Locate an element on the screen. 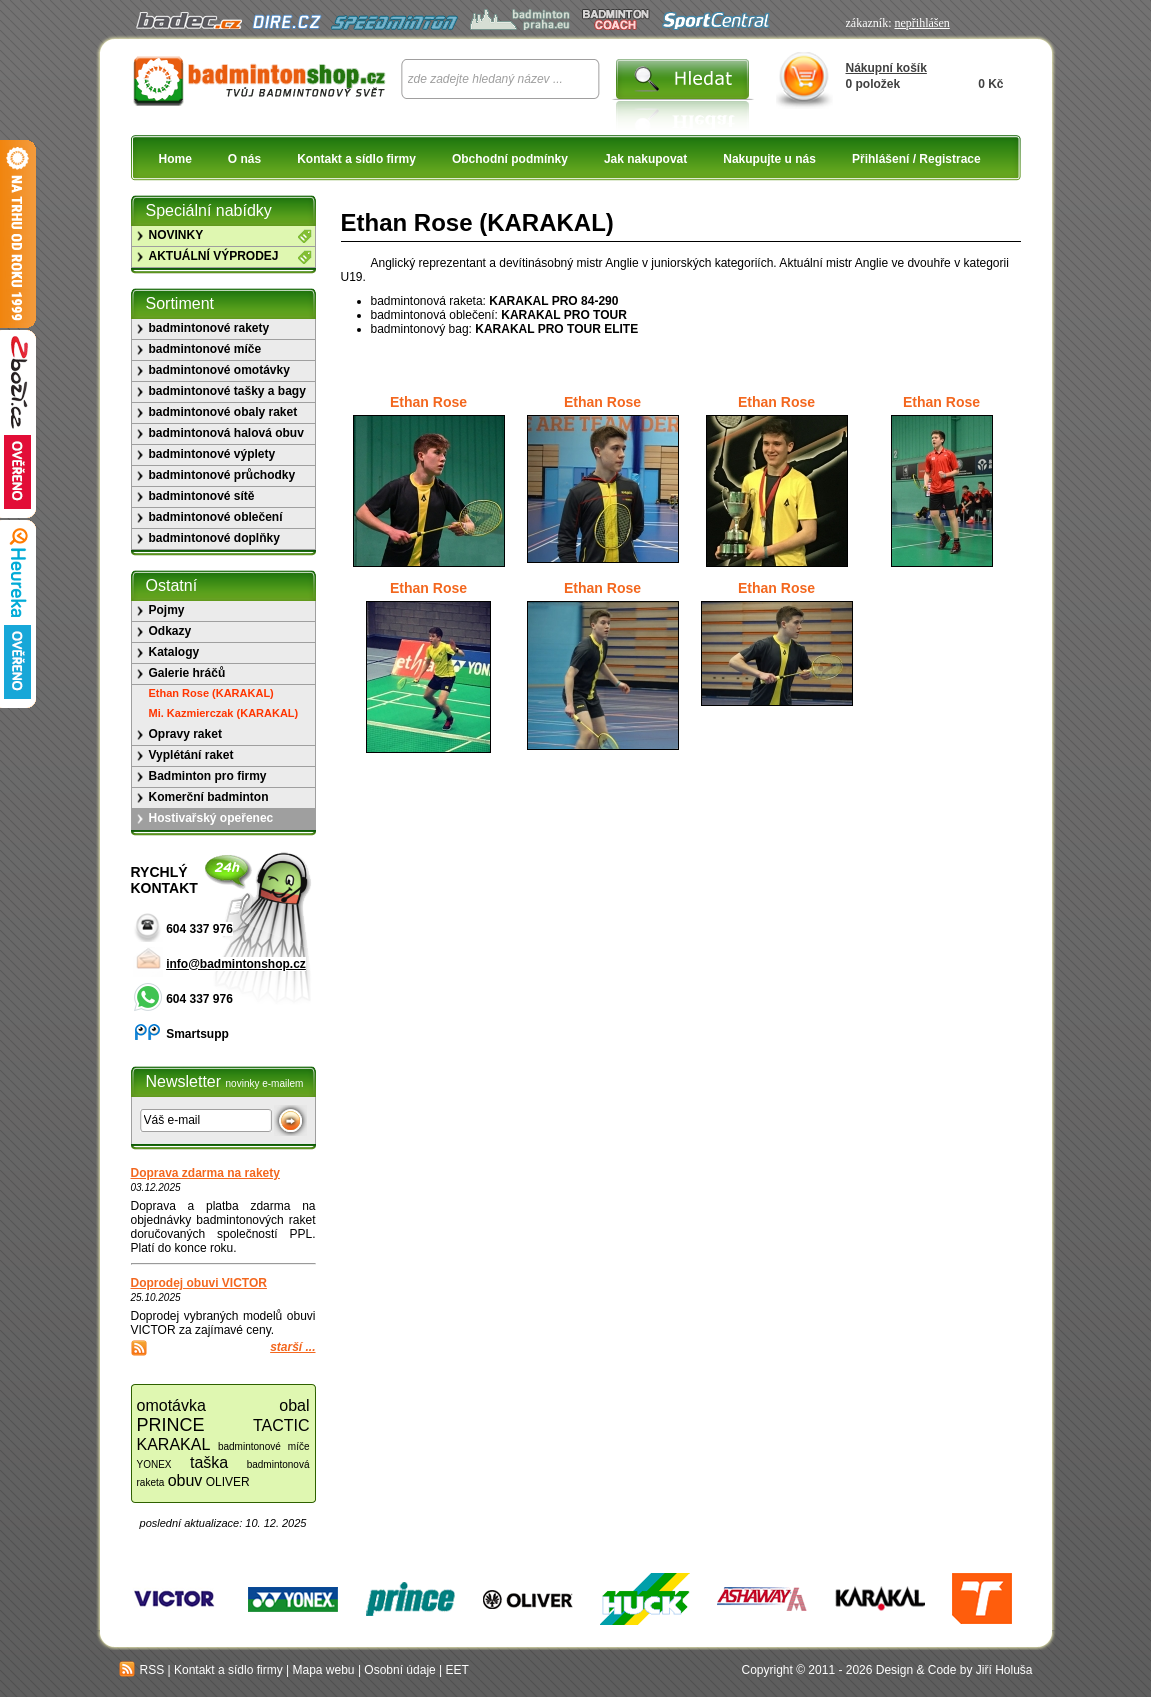 This screenshot has height=1697, width=1151. Hostivařský opeřenec is located at coordinates (211, 818).